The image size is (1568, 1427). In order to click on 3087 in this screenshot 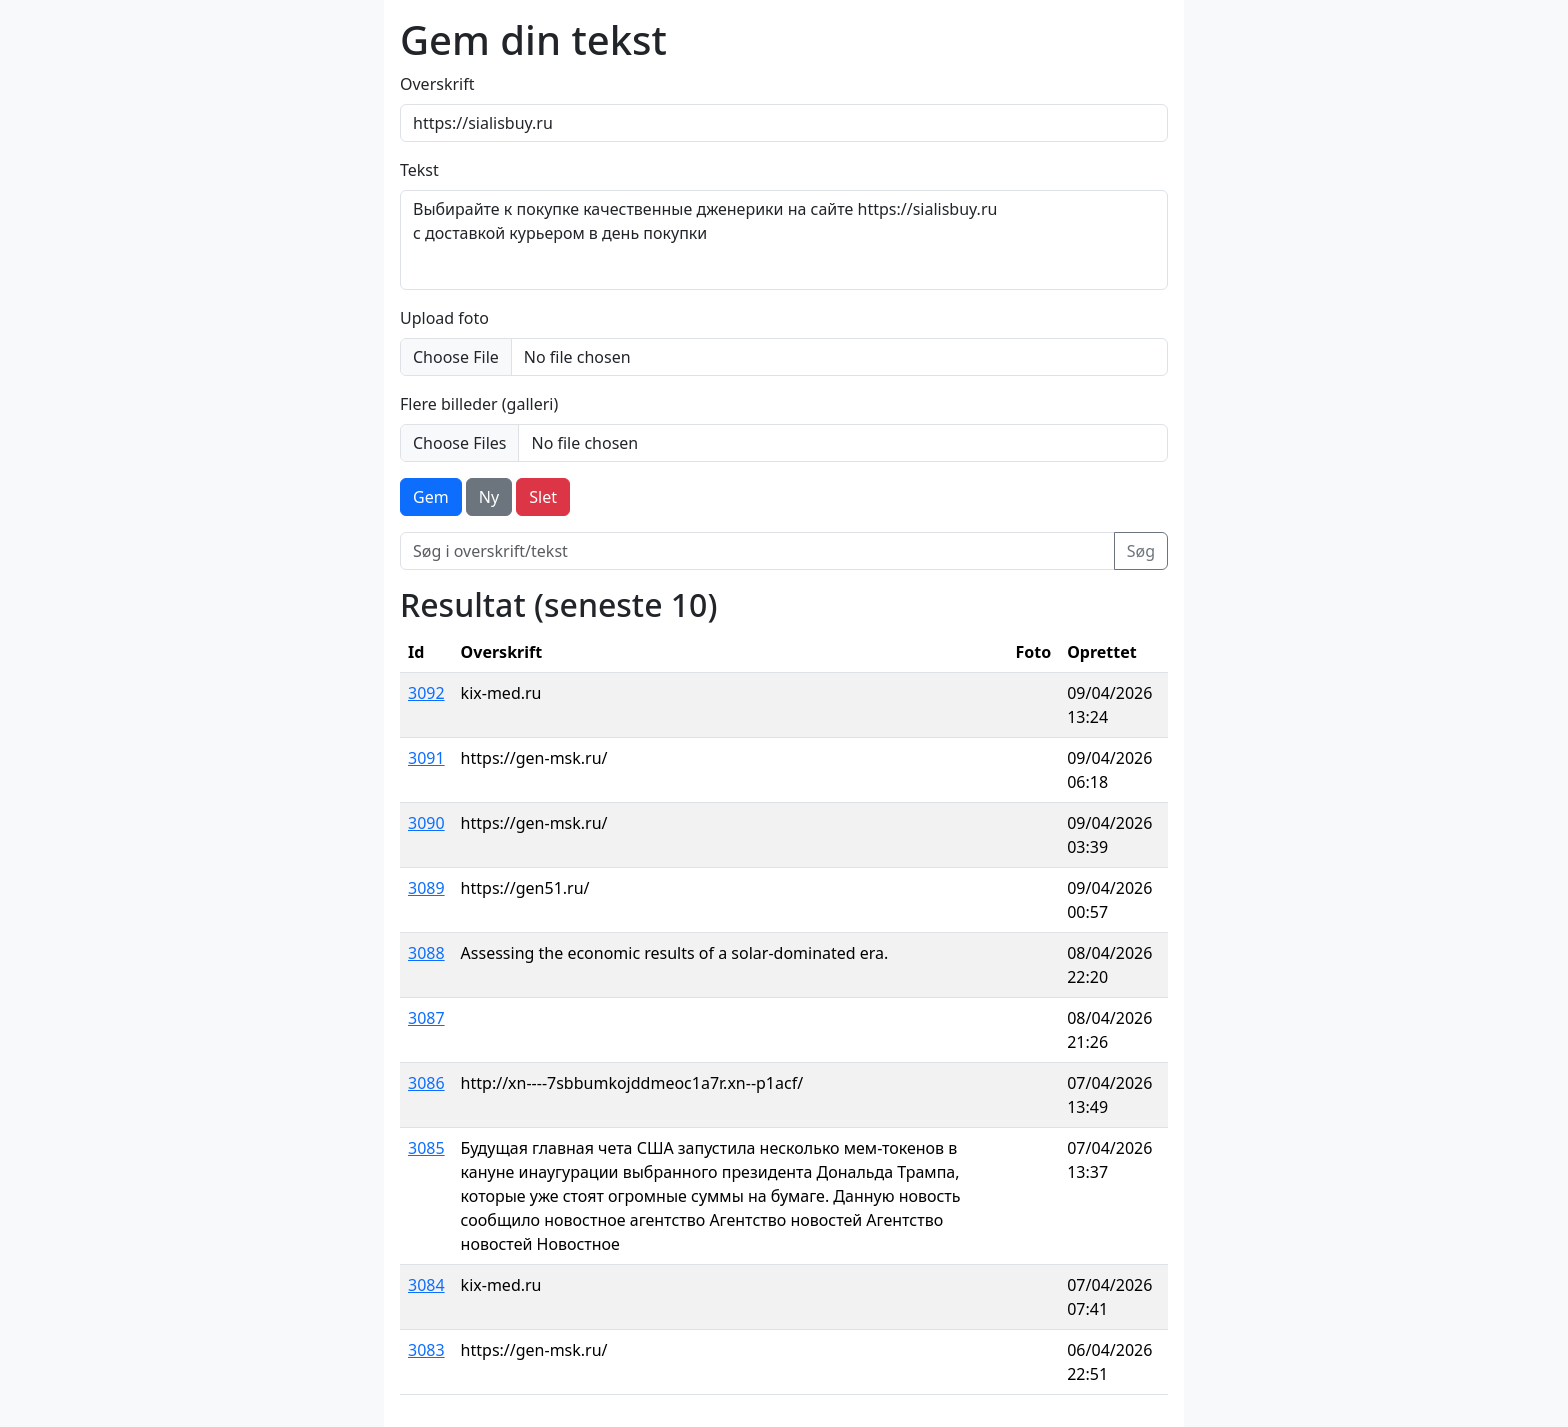, I will do `click(426, 1018)`.